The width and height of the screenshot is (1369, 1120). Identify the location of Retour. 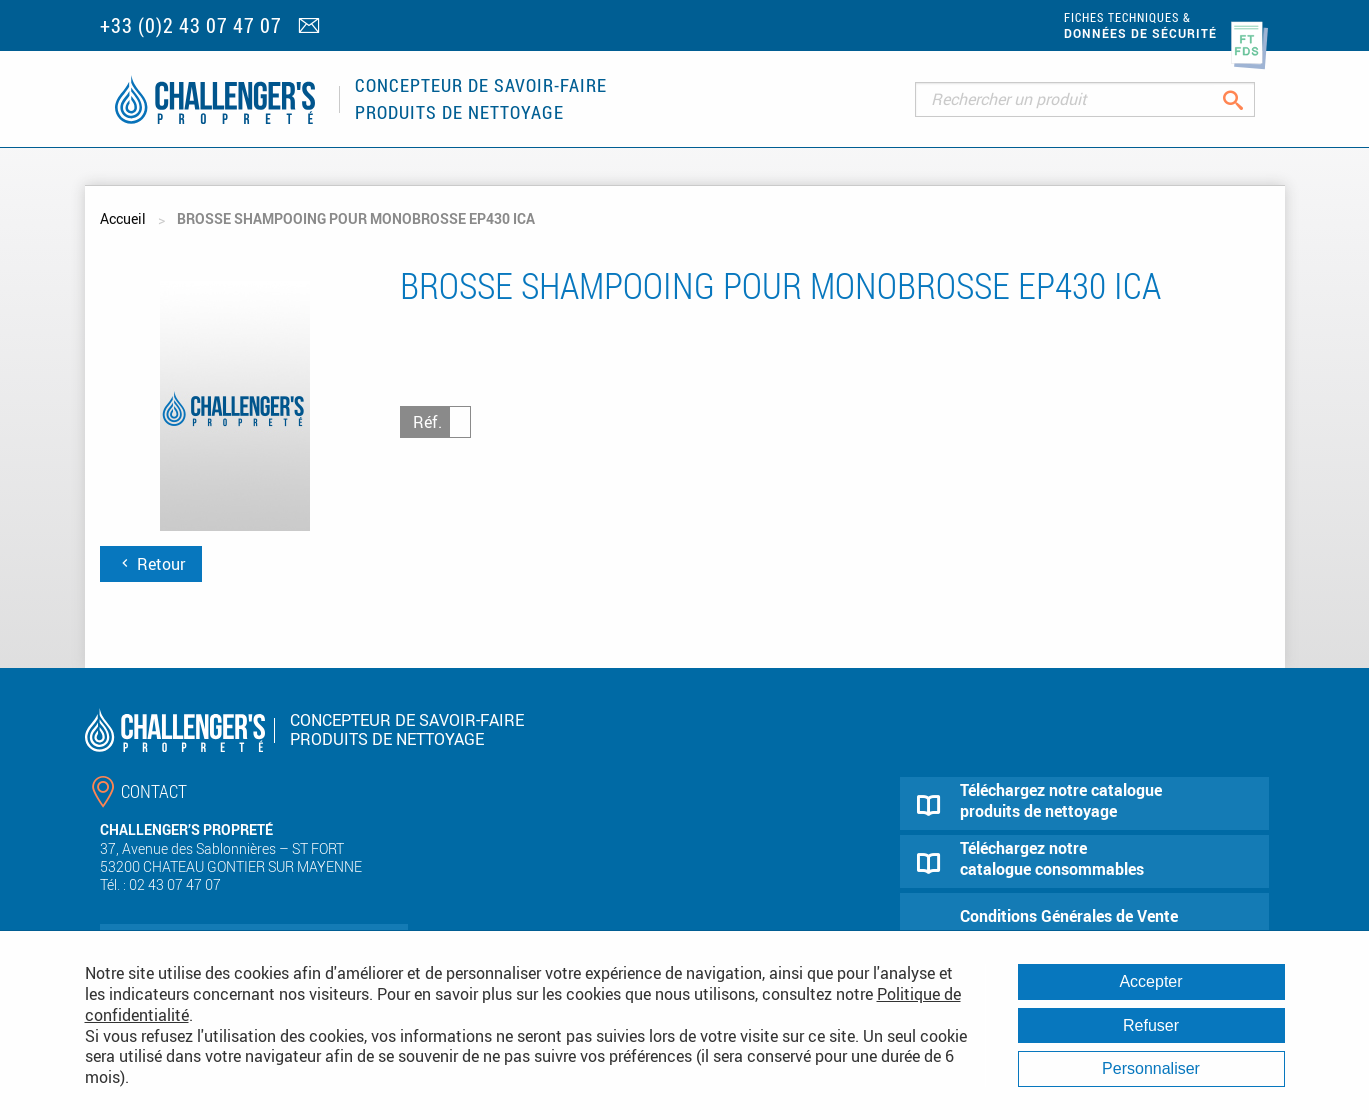
(151, 564).